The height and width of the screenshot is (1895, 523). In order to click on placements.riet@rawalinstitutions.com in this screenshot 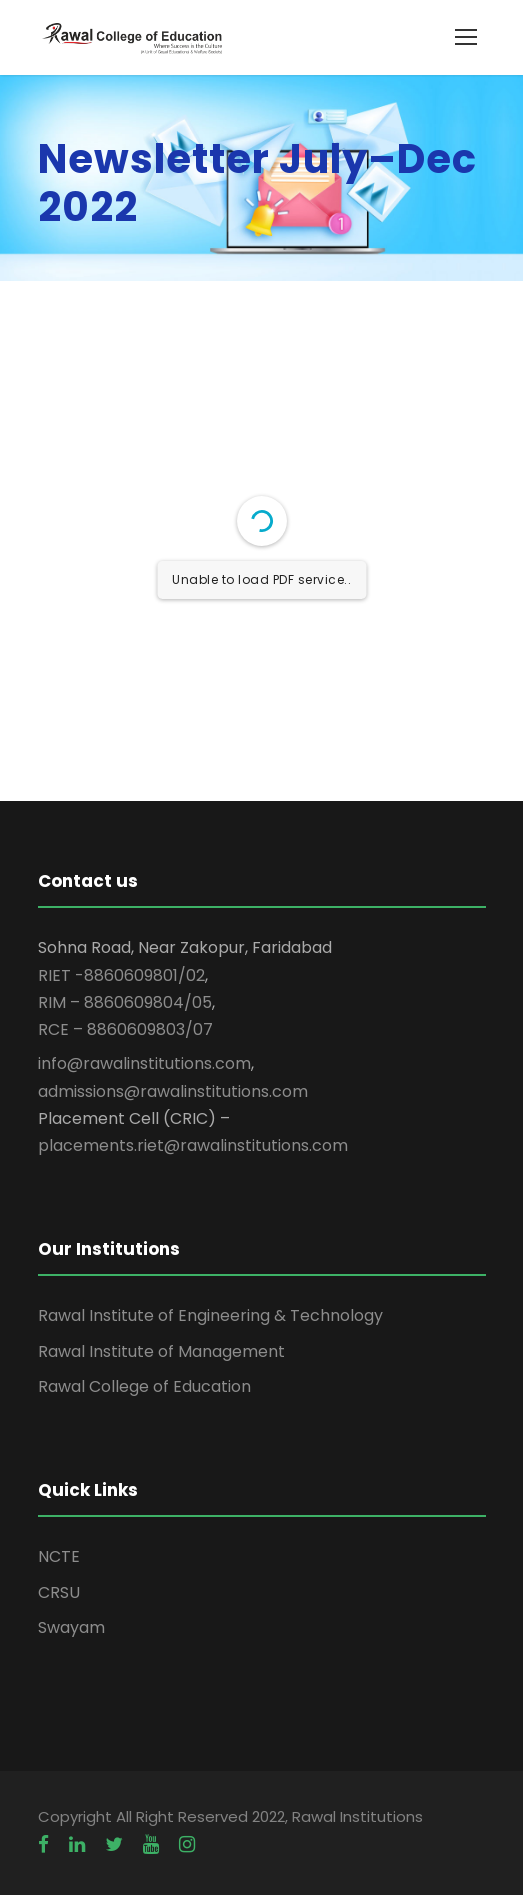, I will do `click(193, 1145)`.